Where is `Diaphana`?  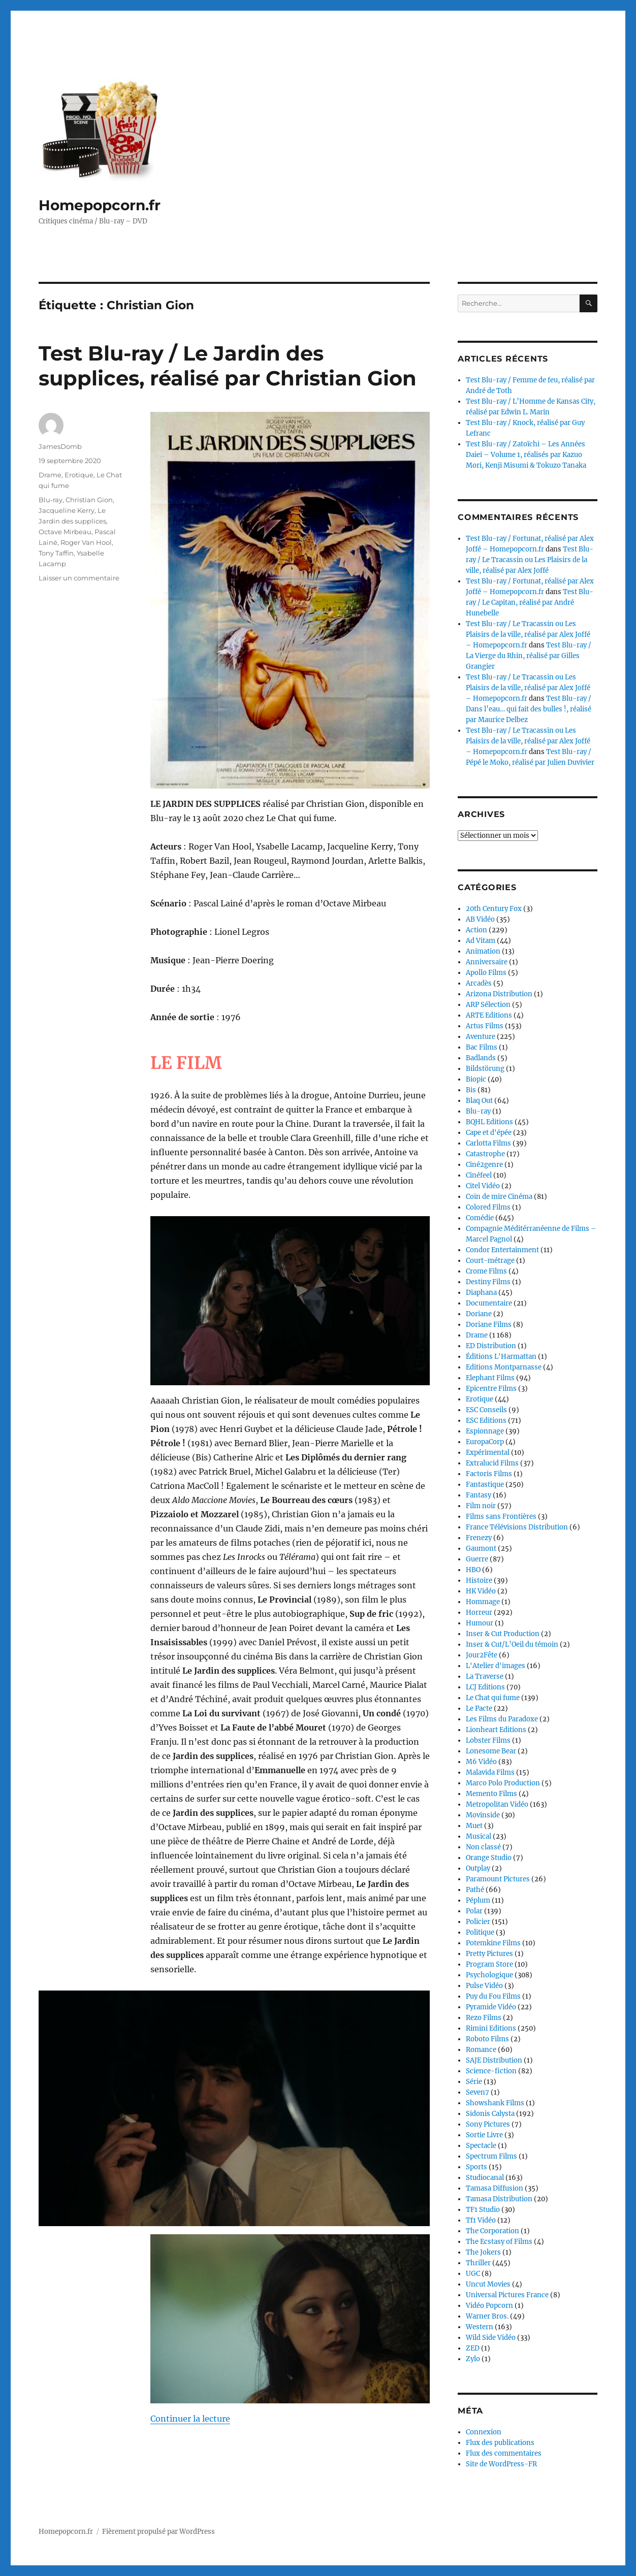
Diaphana is located at coordinates (481, 1292).